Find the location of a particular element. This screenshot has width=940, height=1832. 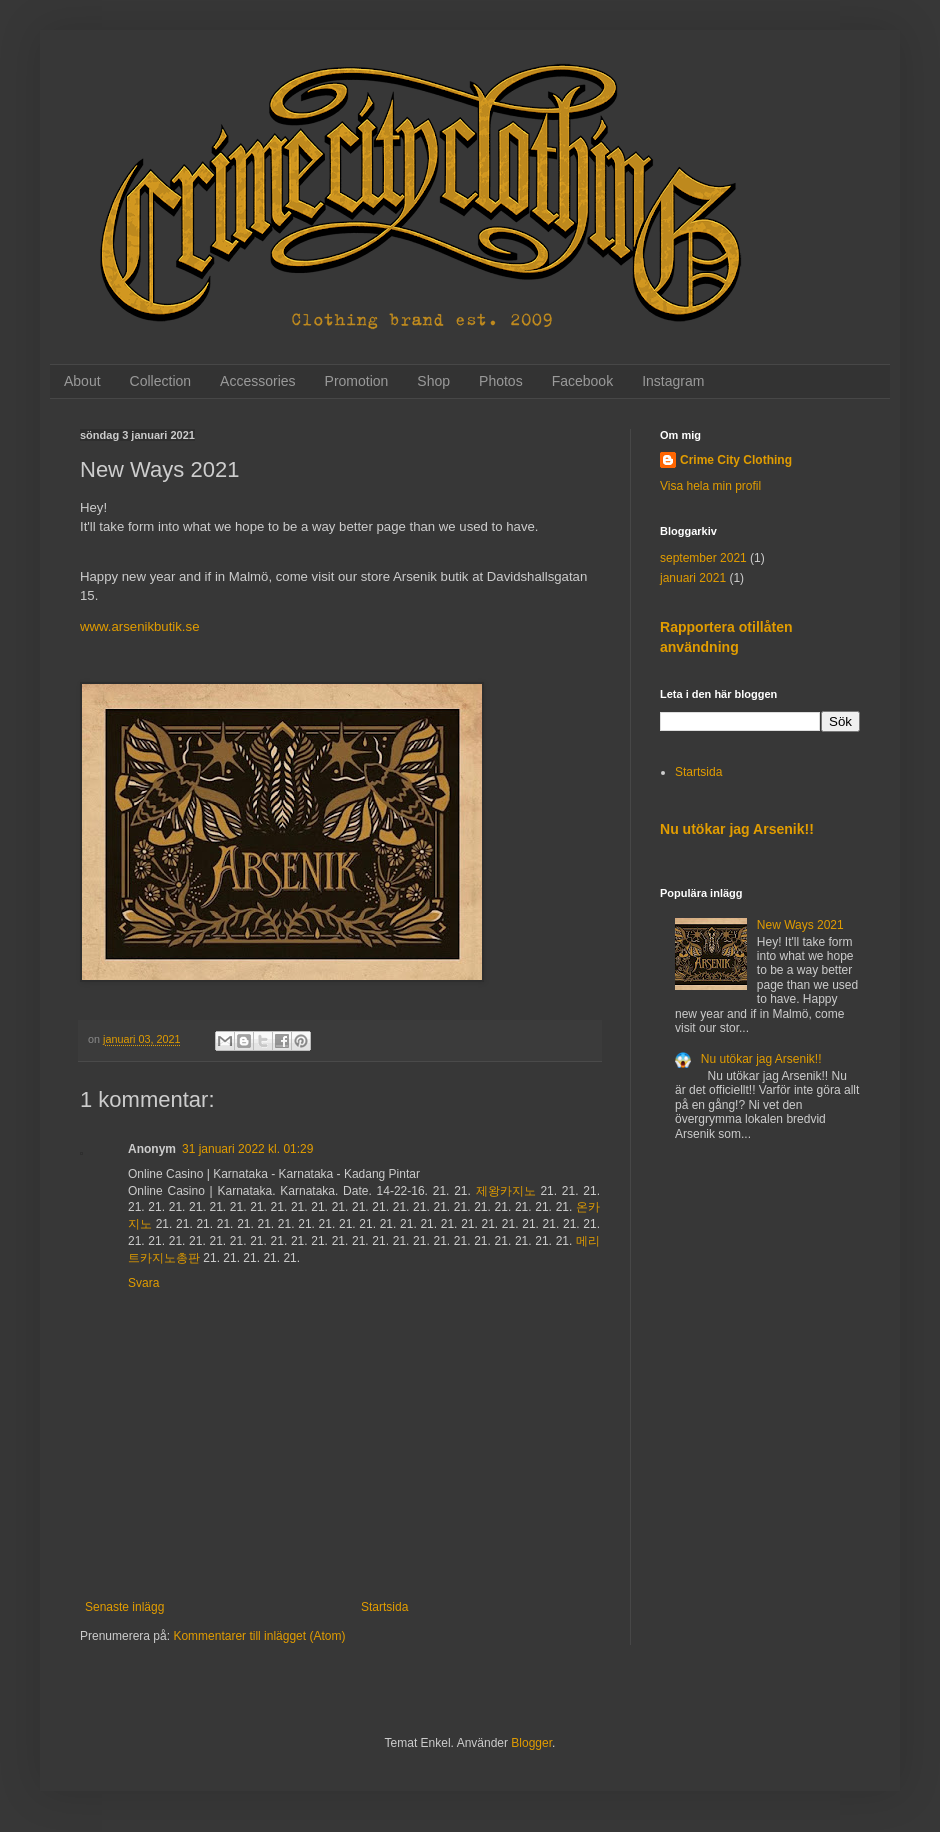

Startsida is located at coordinates (384, 1607).